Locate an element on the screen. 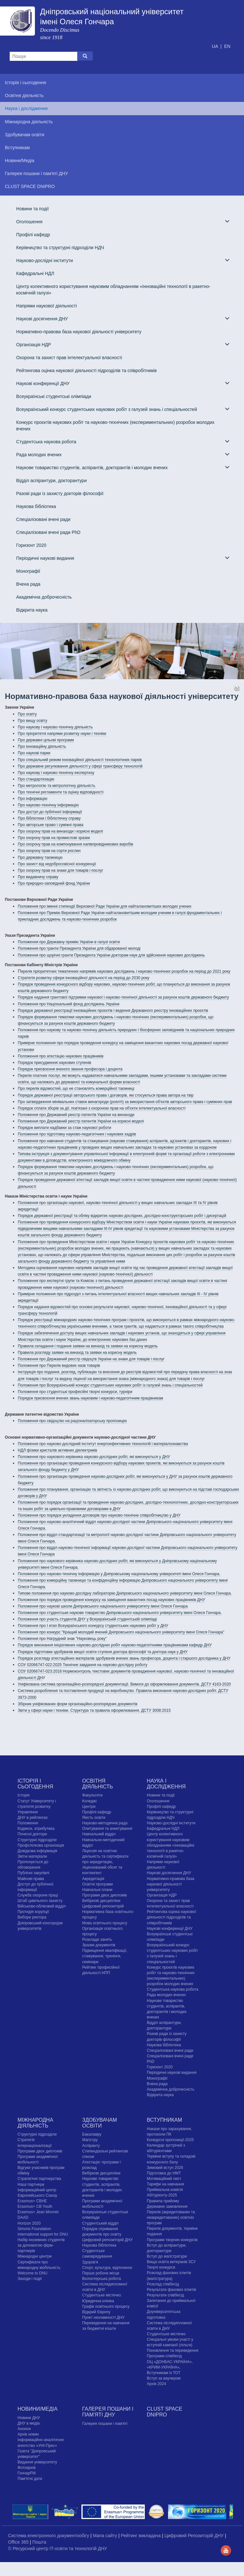  ОЦ «ДОНБАС-УКРАЇНА», «КРИМ-УКРАЇНА», Вступникам із ТОТ is located at coordinates (170, 2367).